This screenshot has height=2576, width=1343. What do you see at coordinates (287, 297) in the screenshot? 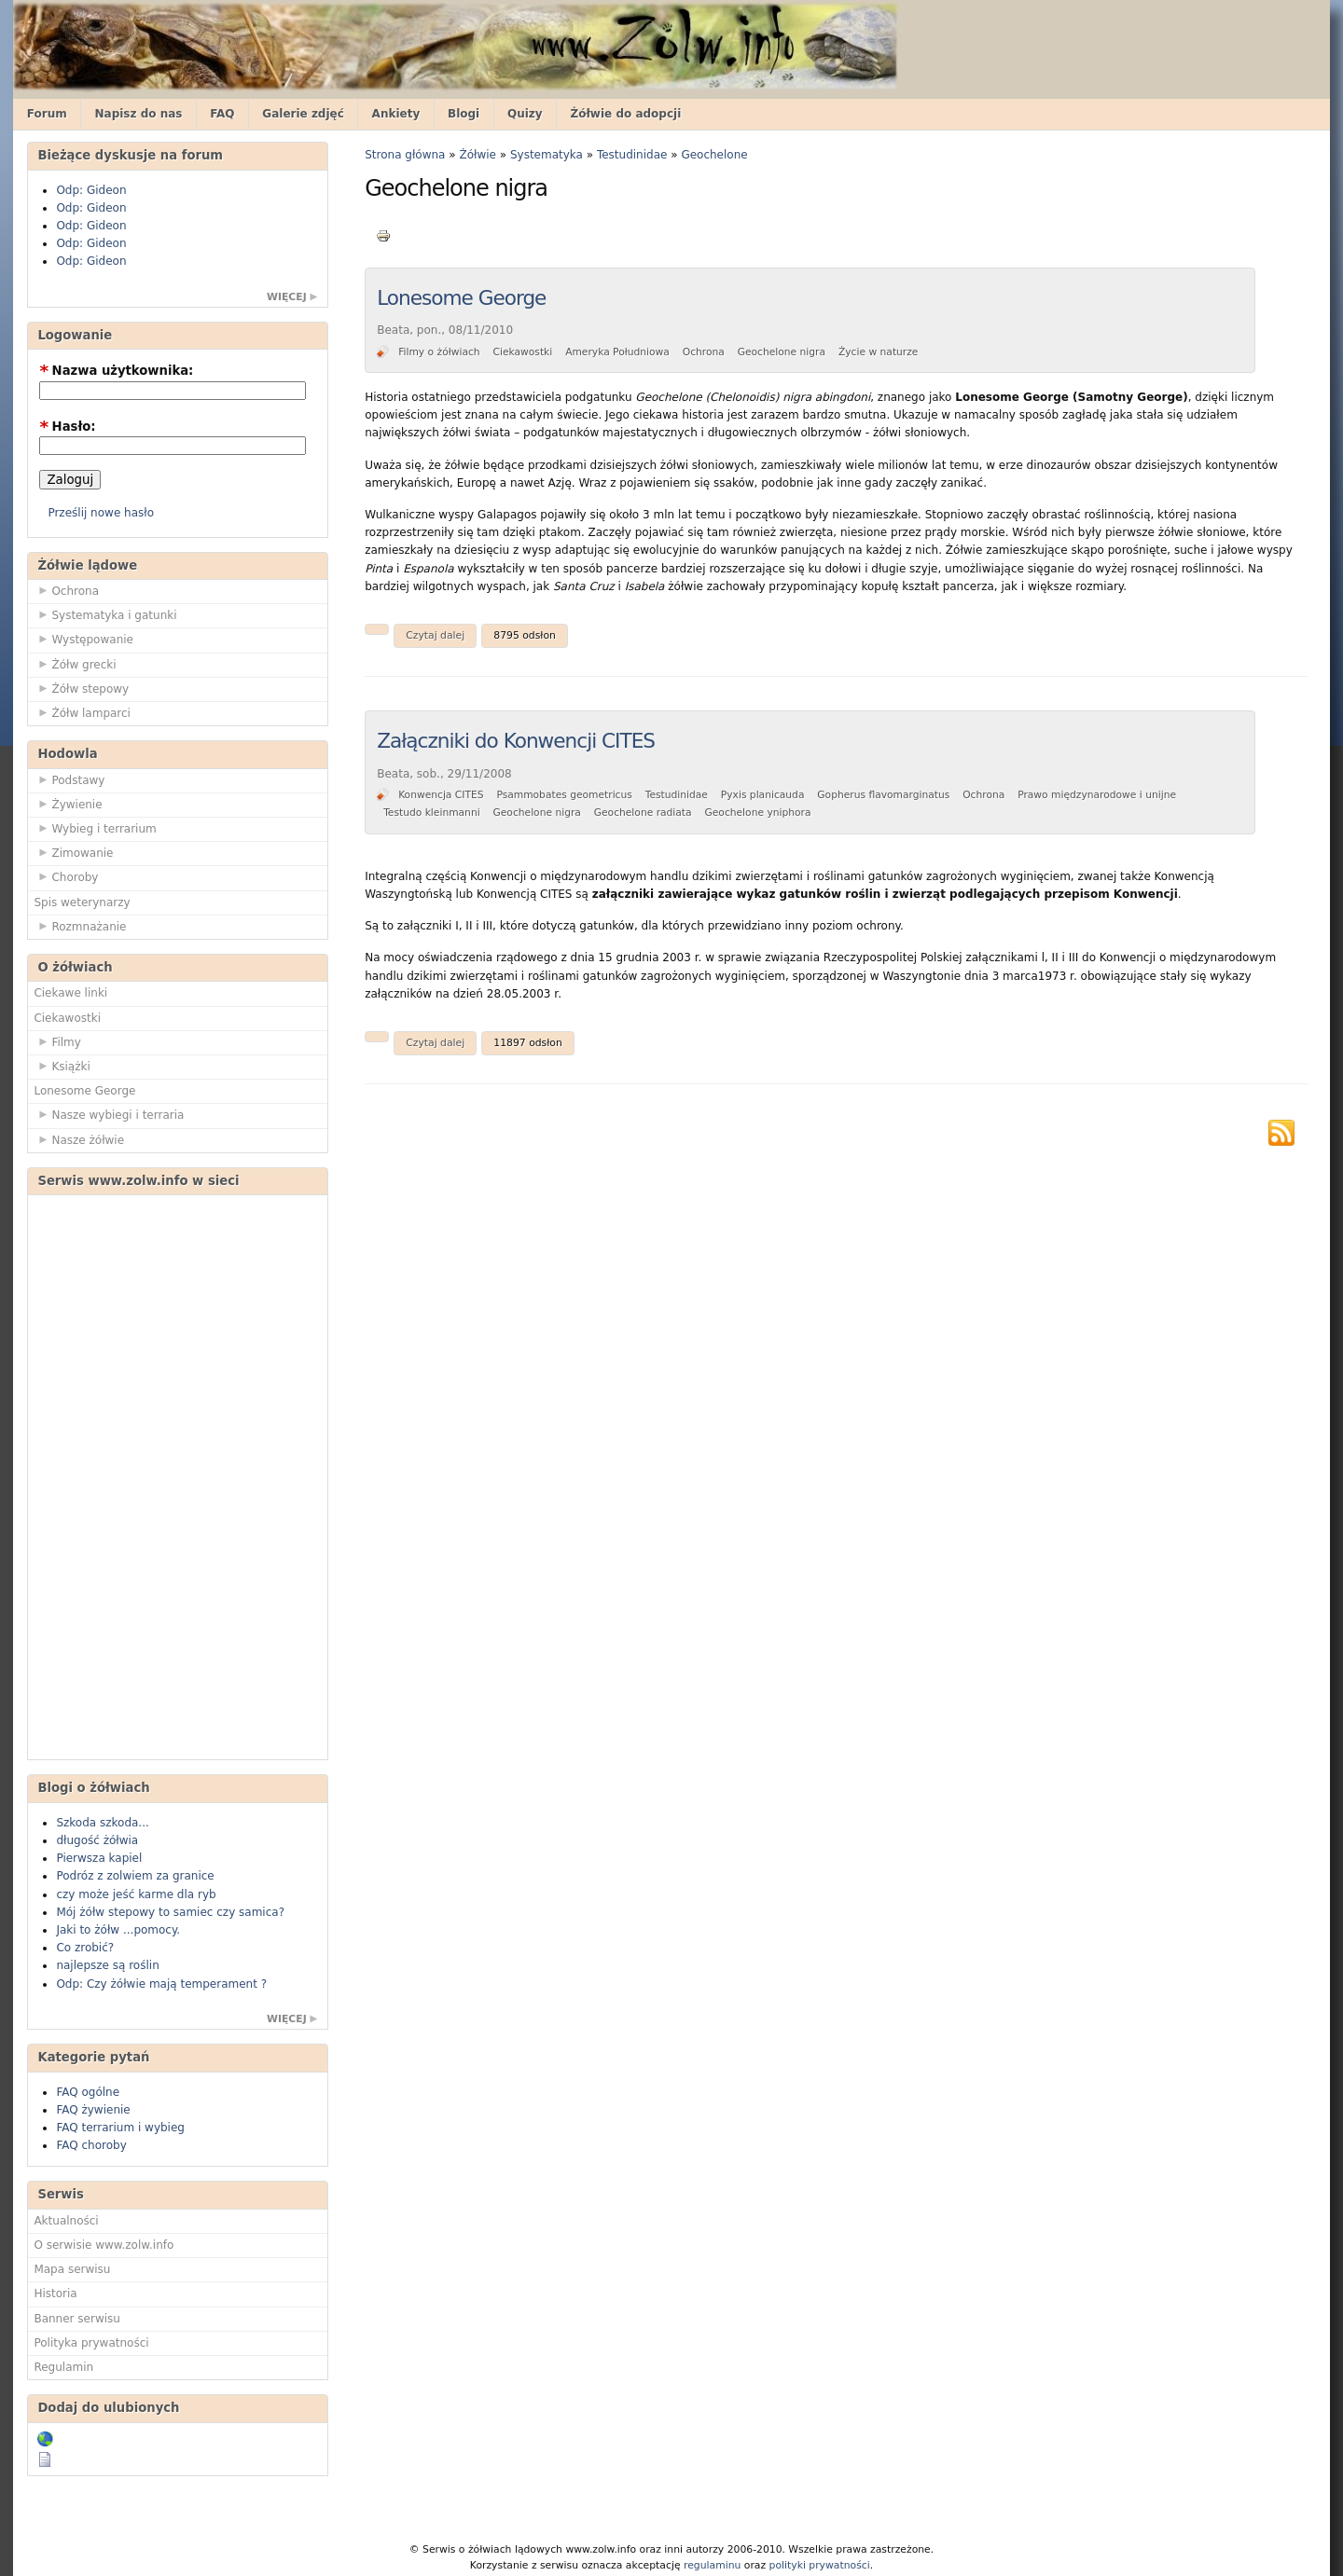
I see `więcej` at bounding box center [287, 297].